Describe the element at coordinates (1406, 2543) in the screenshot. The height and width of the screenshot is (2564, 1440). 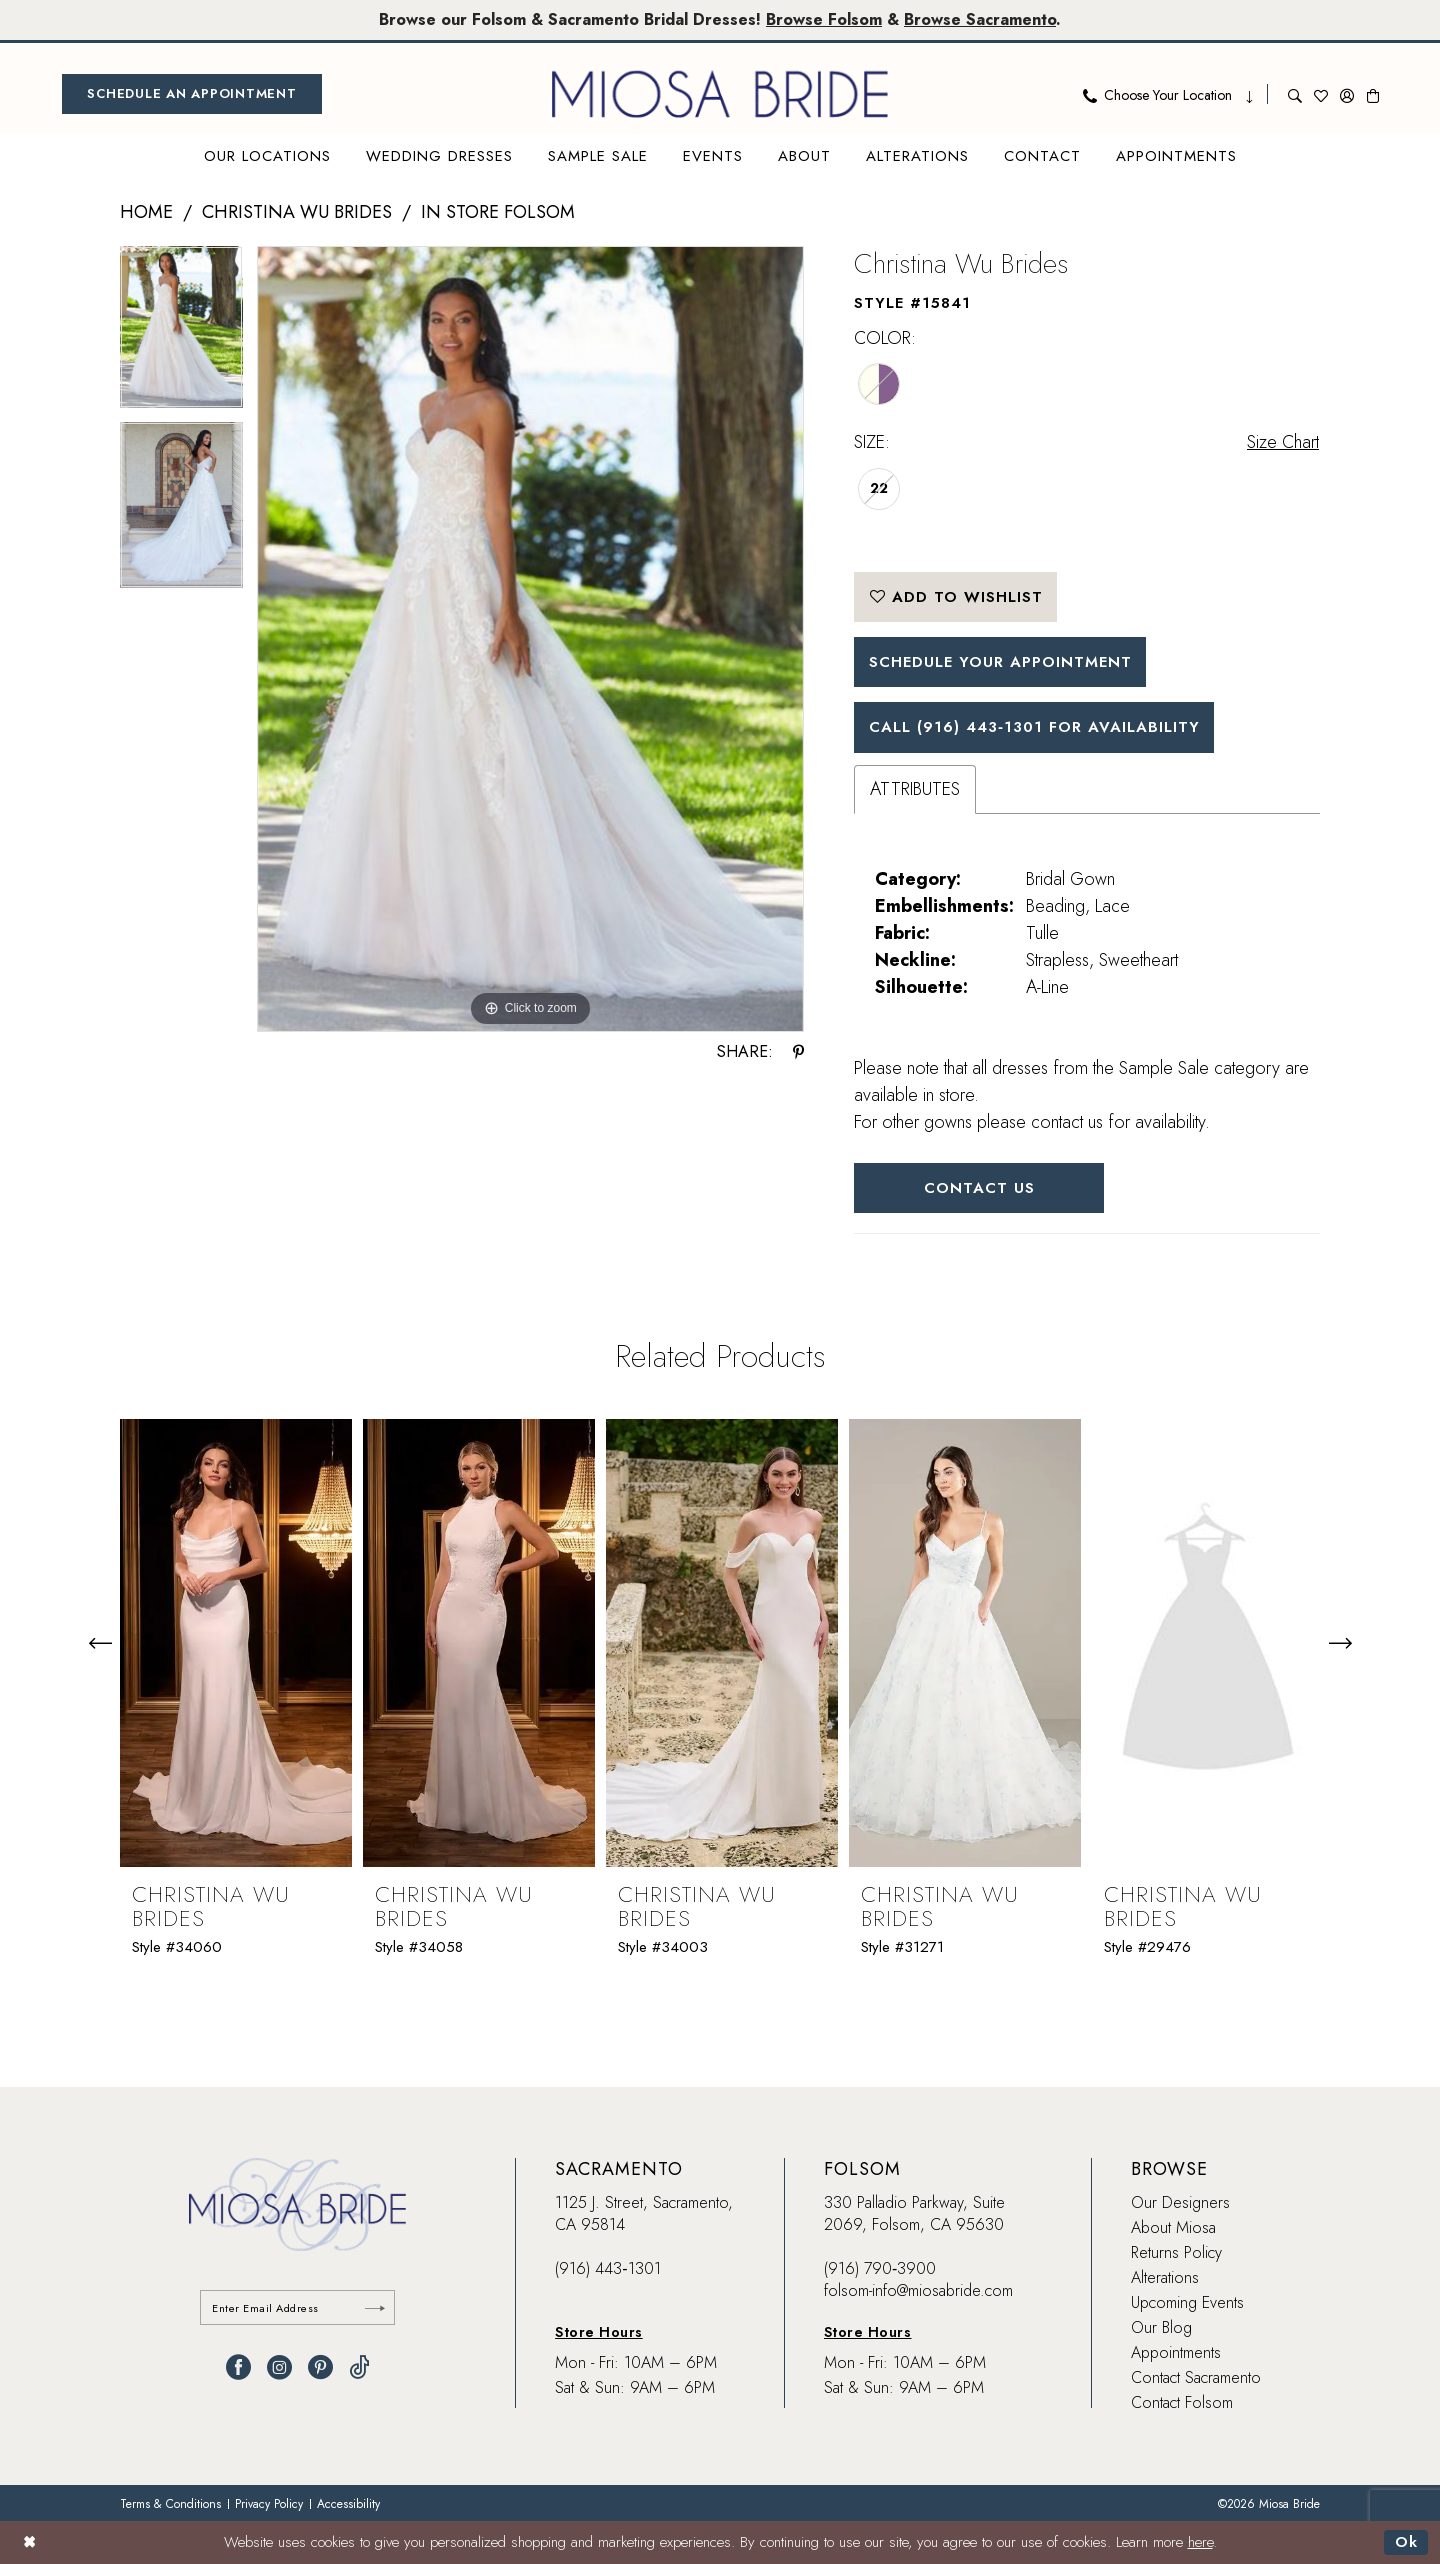
I see `Ok [Submit Dialog]` at that location.